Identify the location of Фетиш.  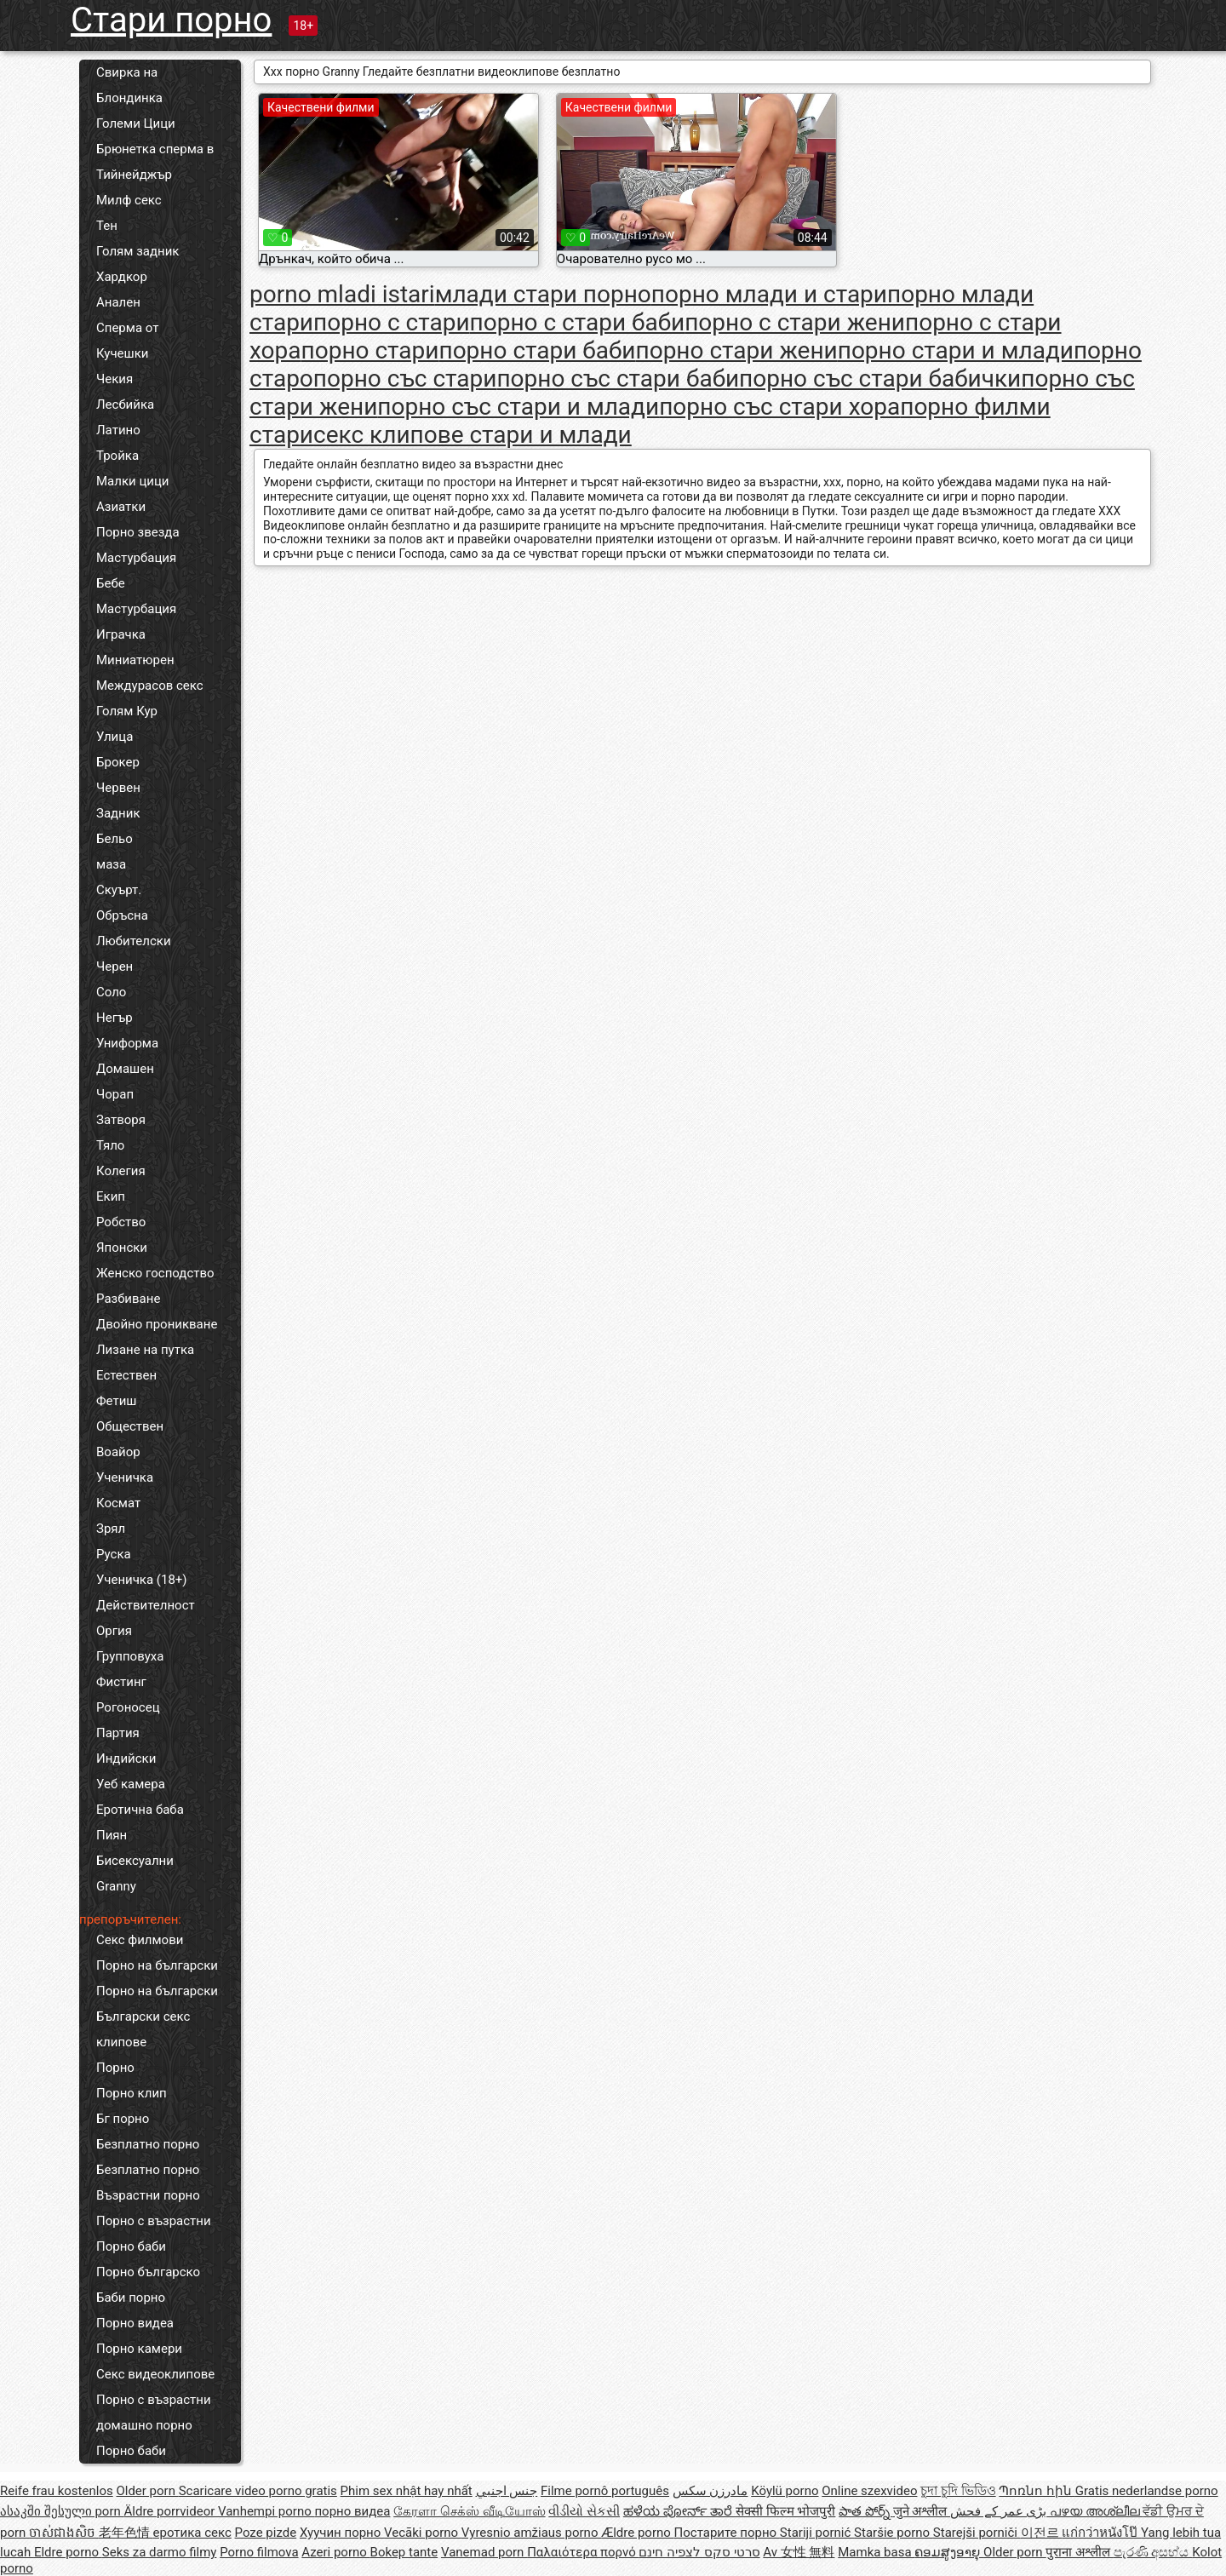
(116, 1400).